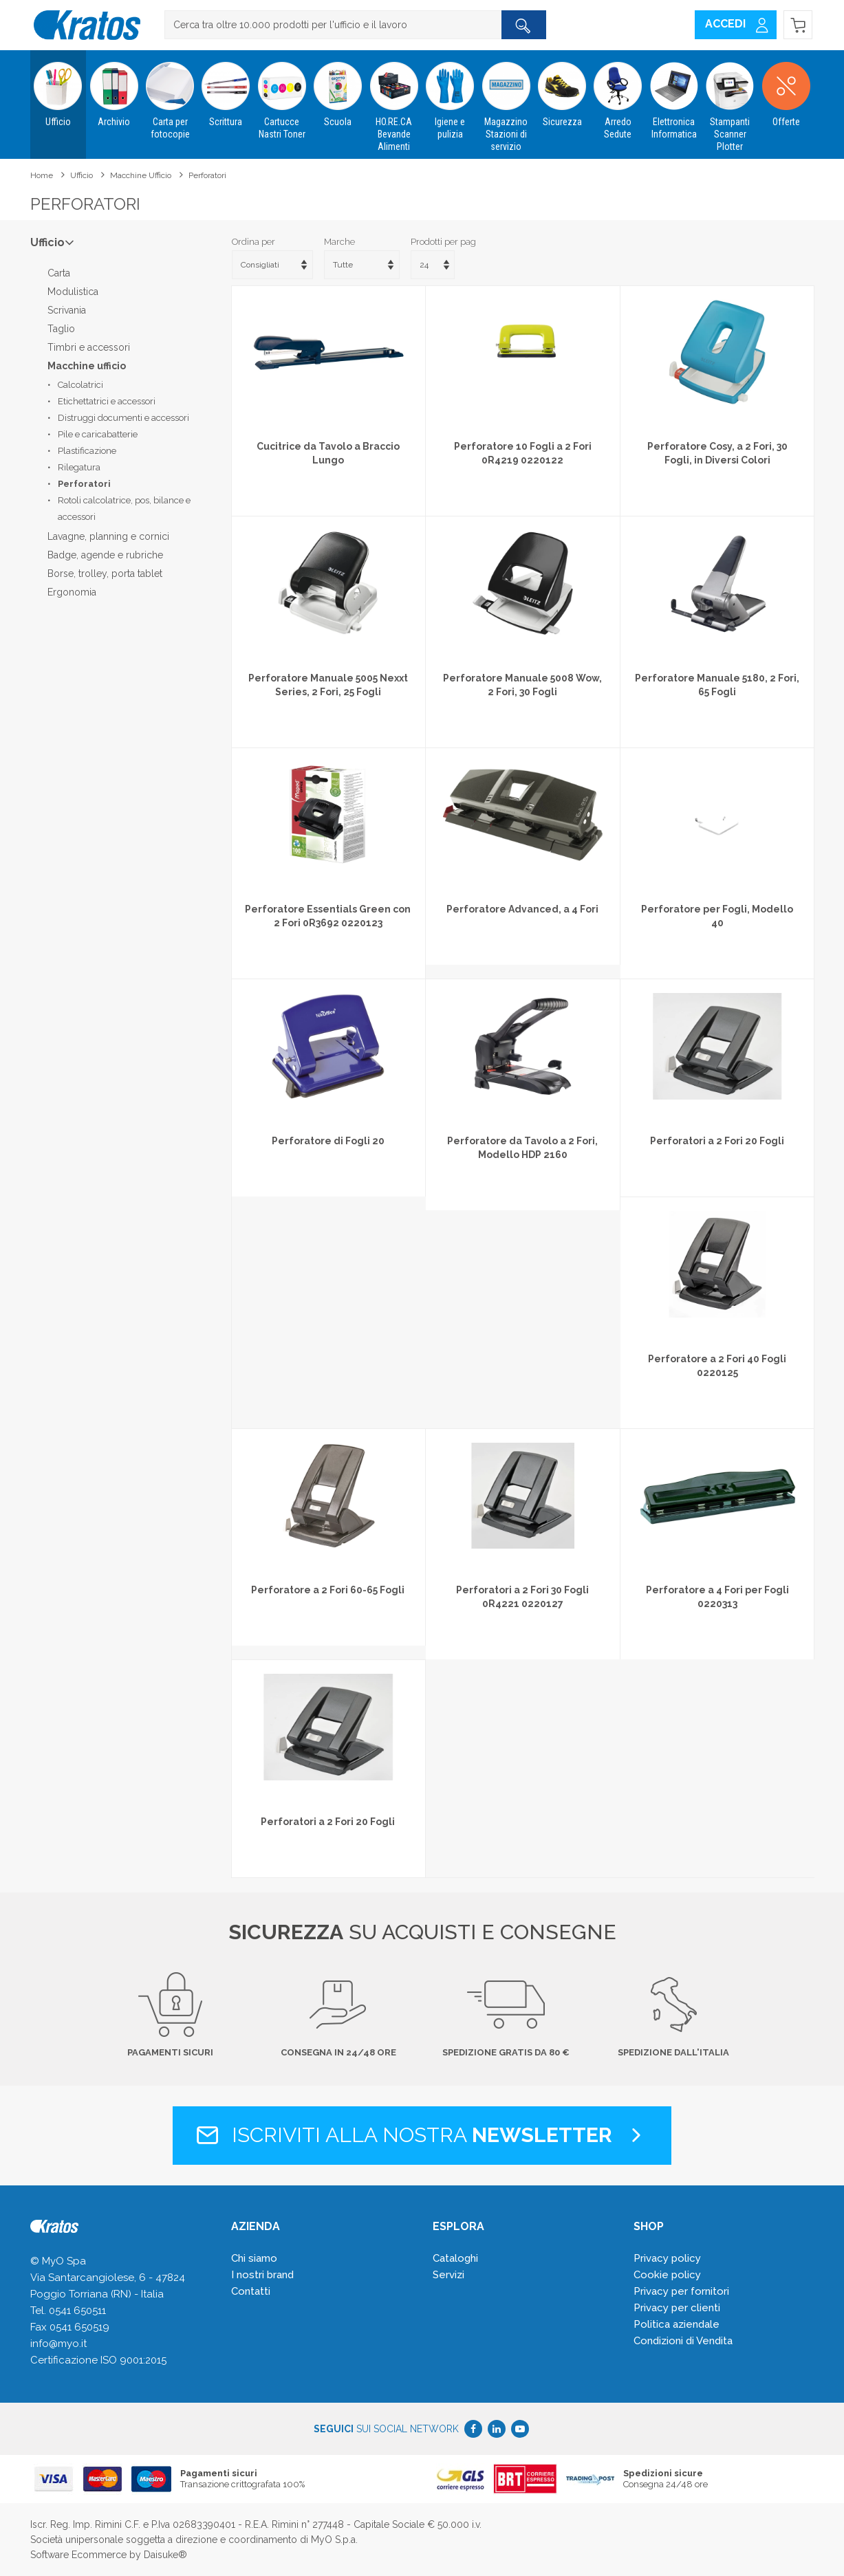  Describe the element at coordinates (254, 2258) in the screenshot. I see `Chi siamo` at that location.